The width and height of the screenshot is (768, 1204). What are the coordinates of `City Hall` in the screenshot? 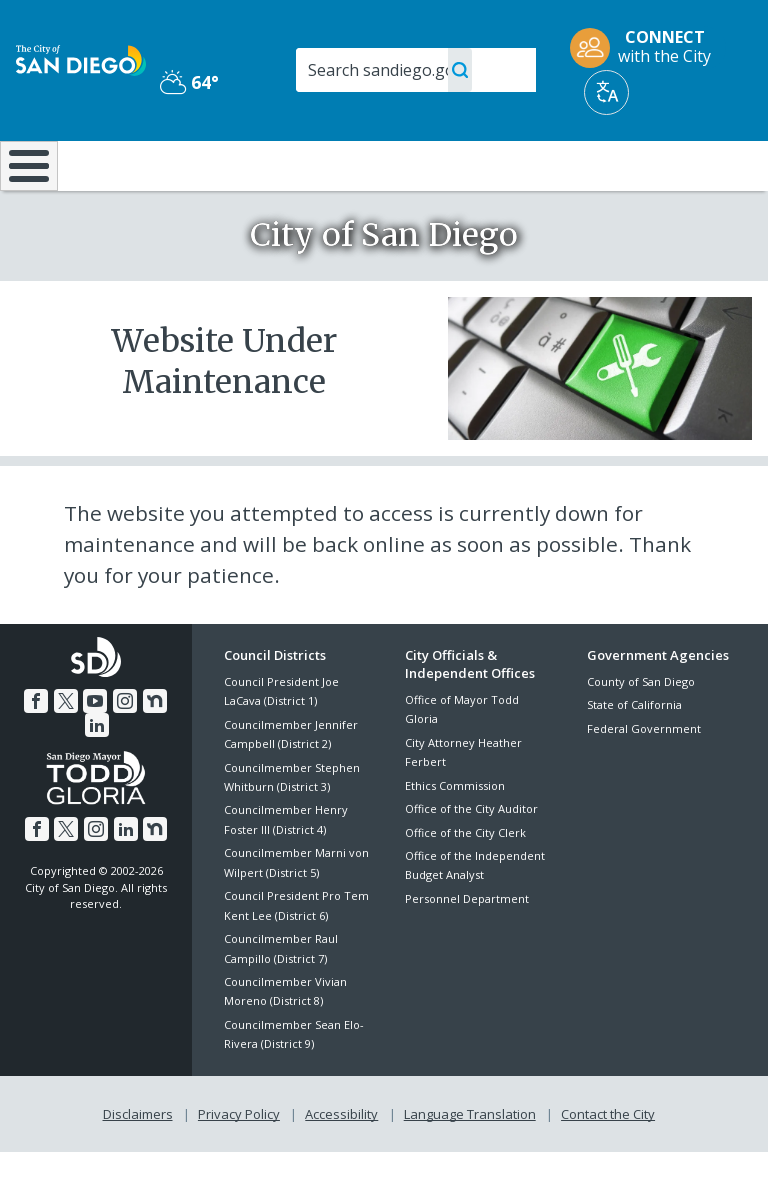 It's located at (706, 164).